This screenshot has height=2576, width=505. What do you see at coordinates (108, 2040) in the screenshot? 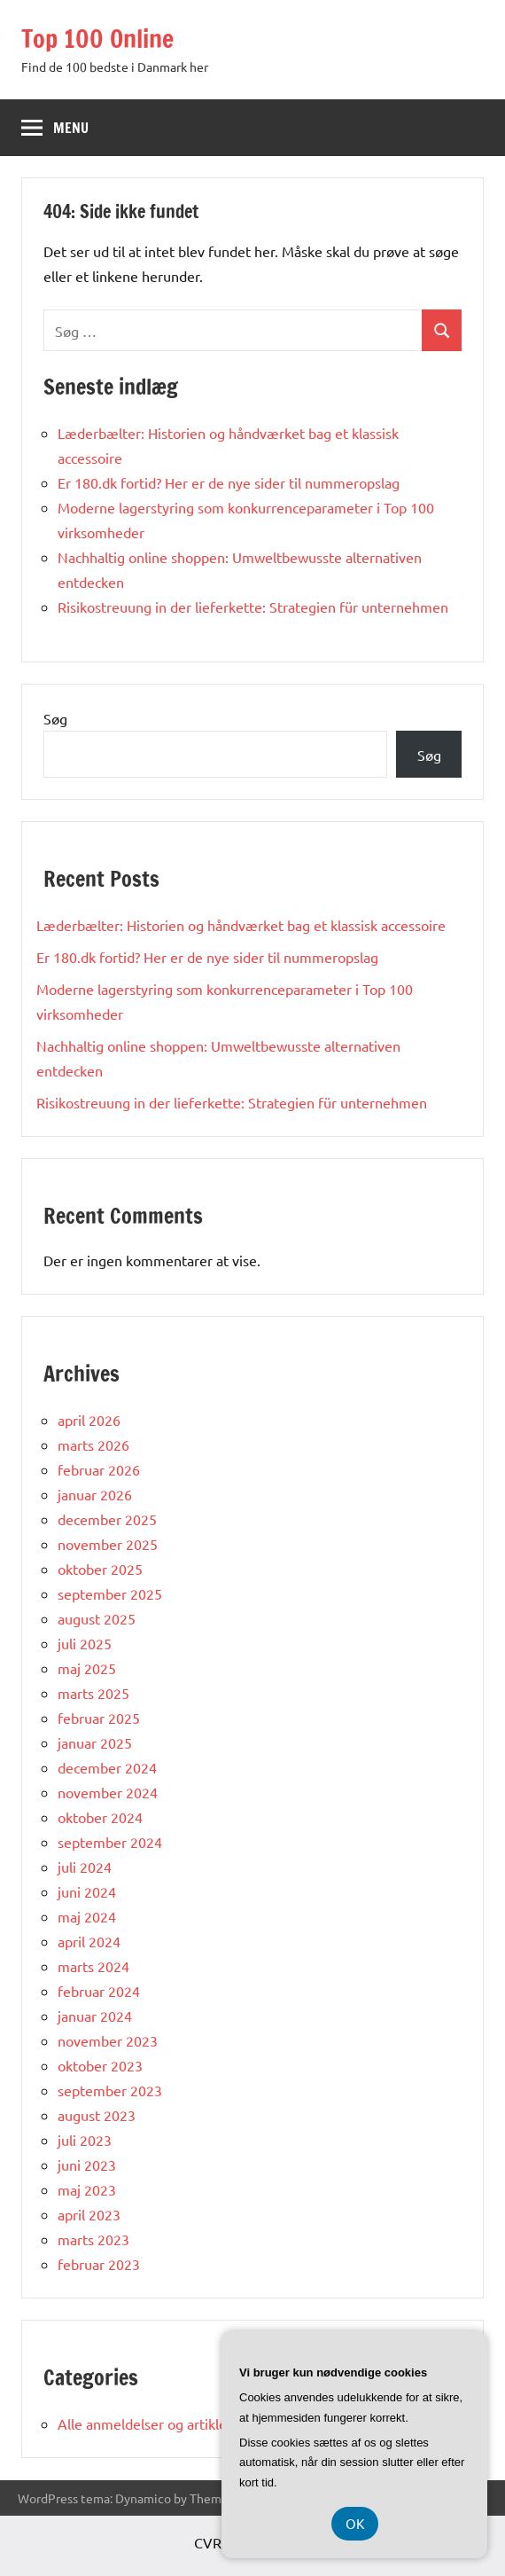
I see `november 2023` at bounding box center [108, 2040].